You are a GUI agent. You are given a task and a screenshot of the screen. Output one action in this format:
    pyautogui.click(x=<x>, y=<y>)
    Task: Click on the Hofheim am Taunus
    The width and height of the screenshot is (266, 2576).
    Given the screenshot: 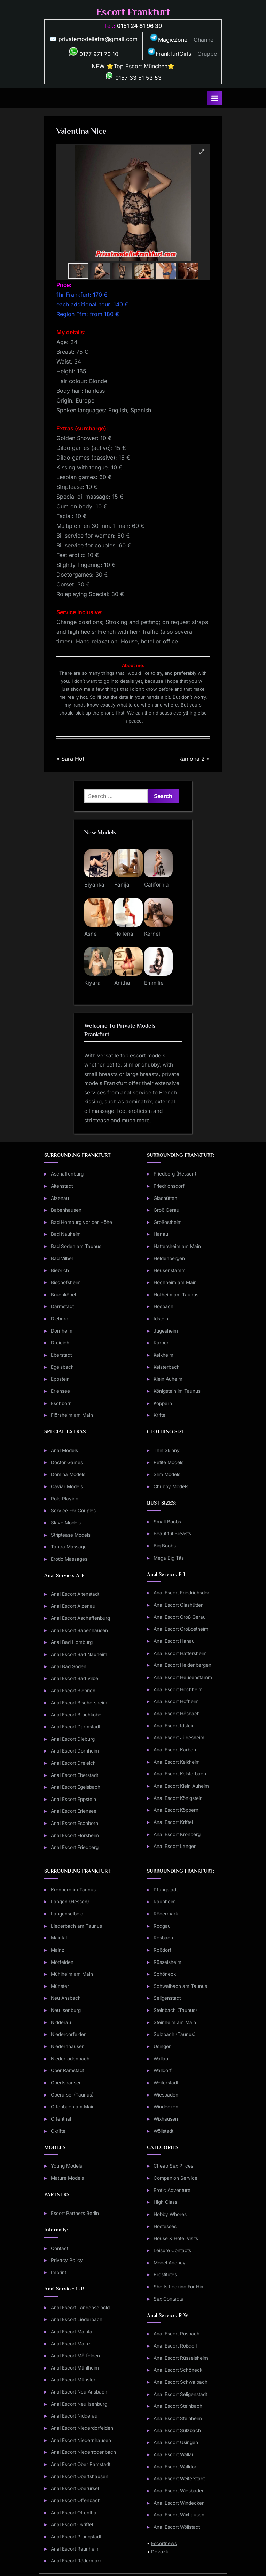 What is the action you would take?
    pyautogui.click(x=176, y=1294)
    